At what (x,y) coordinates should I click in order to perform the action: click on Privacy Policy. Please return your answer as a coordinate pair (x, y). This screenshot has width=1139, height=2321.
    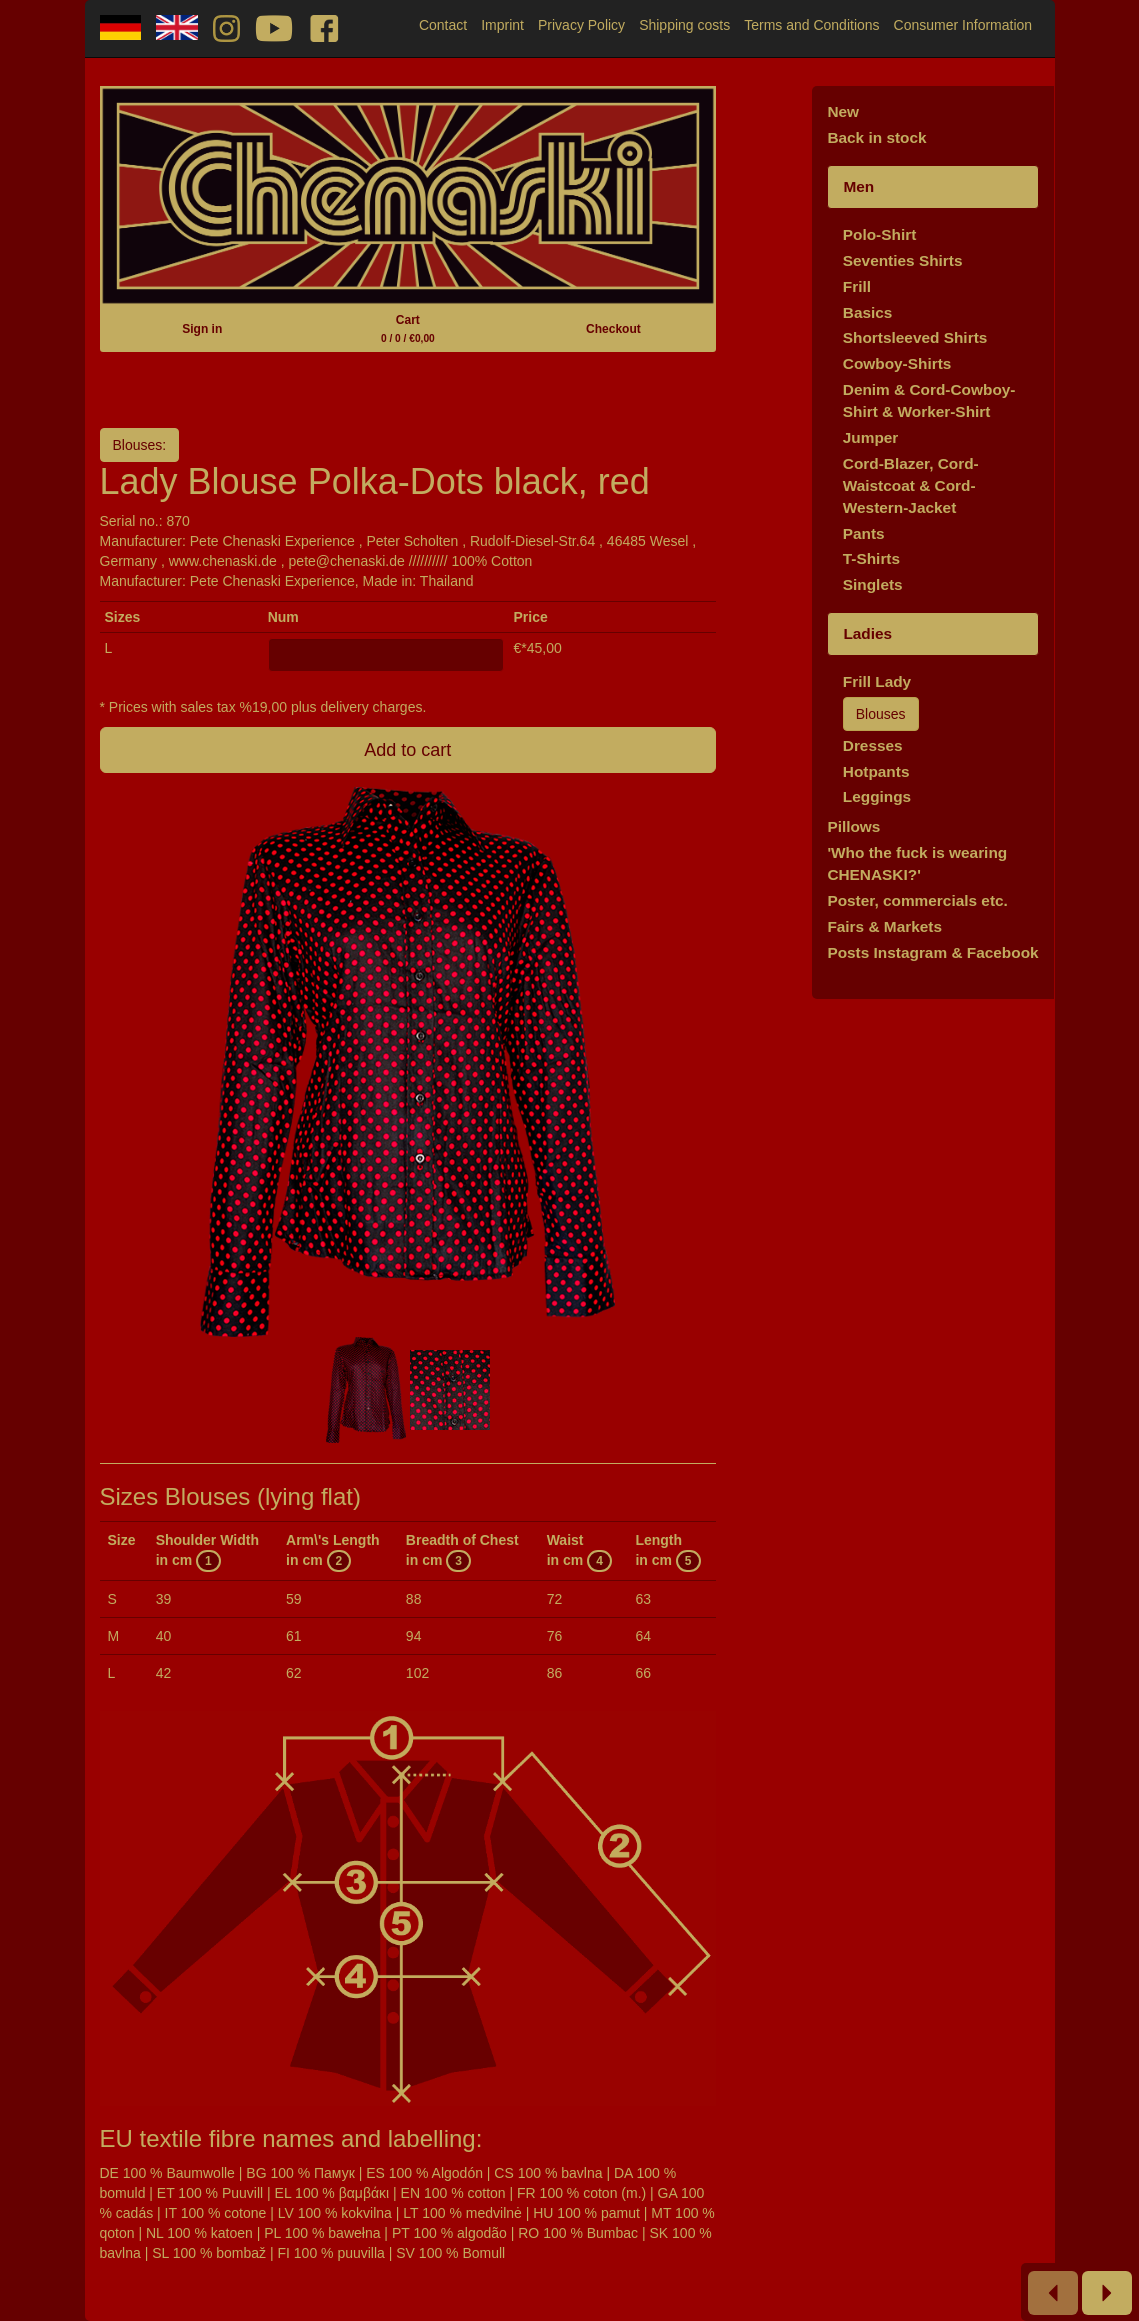
    Looking at the image, I should click on (581, 25).